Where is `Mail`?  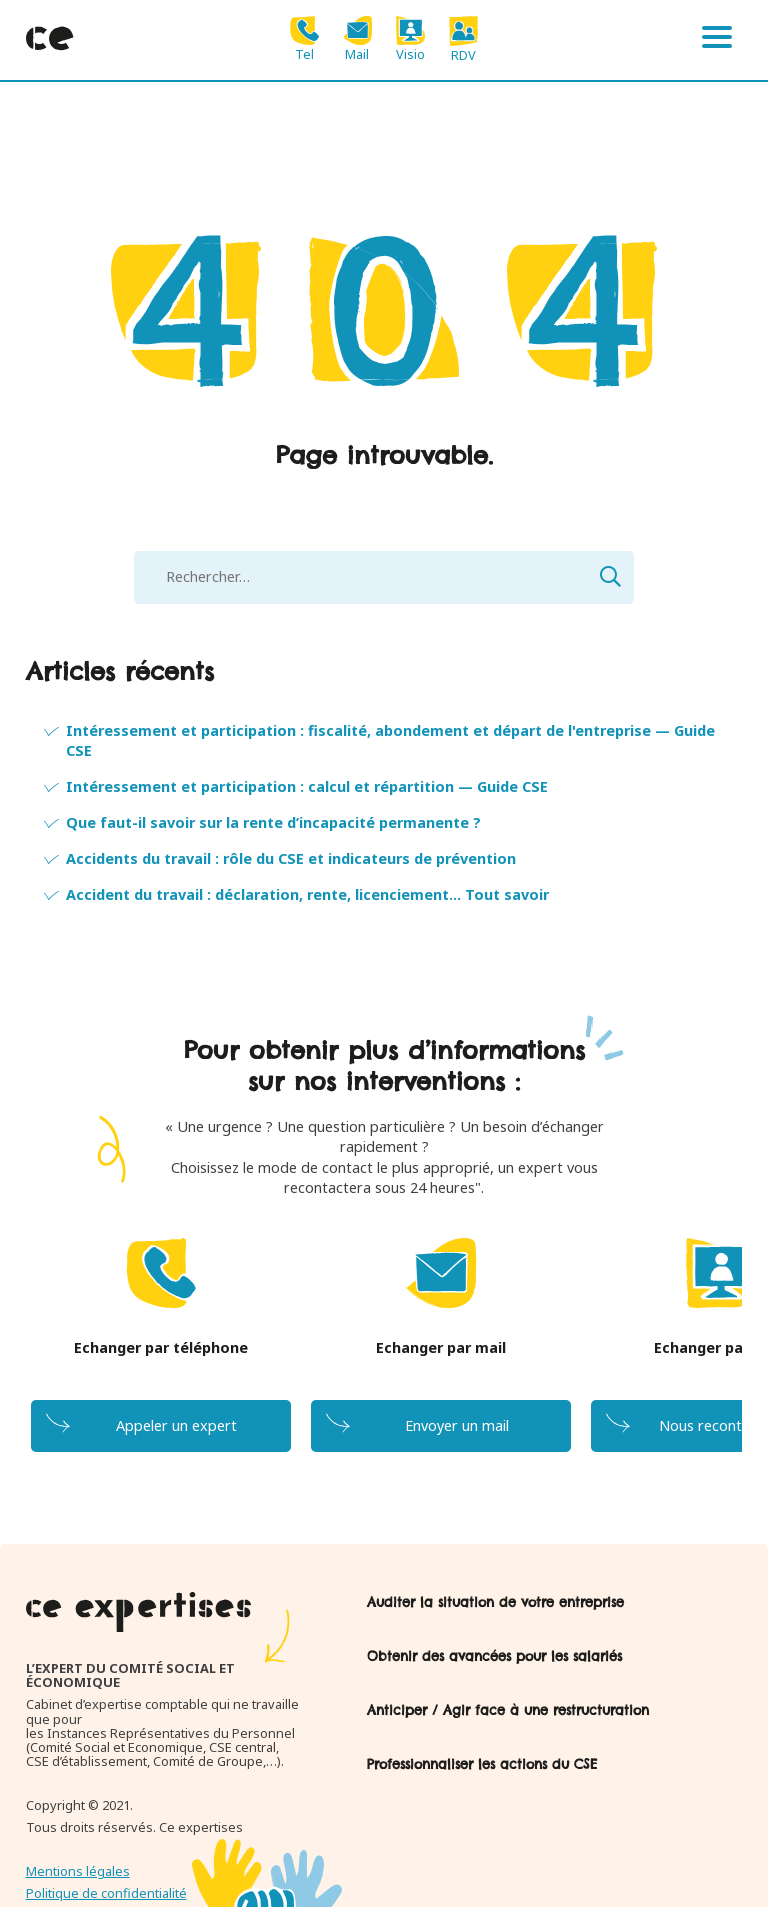
Mail is located at coordinates (357, 38).